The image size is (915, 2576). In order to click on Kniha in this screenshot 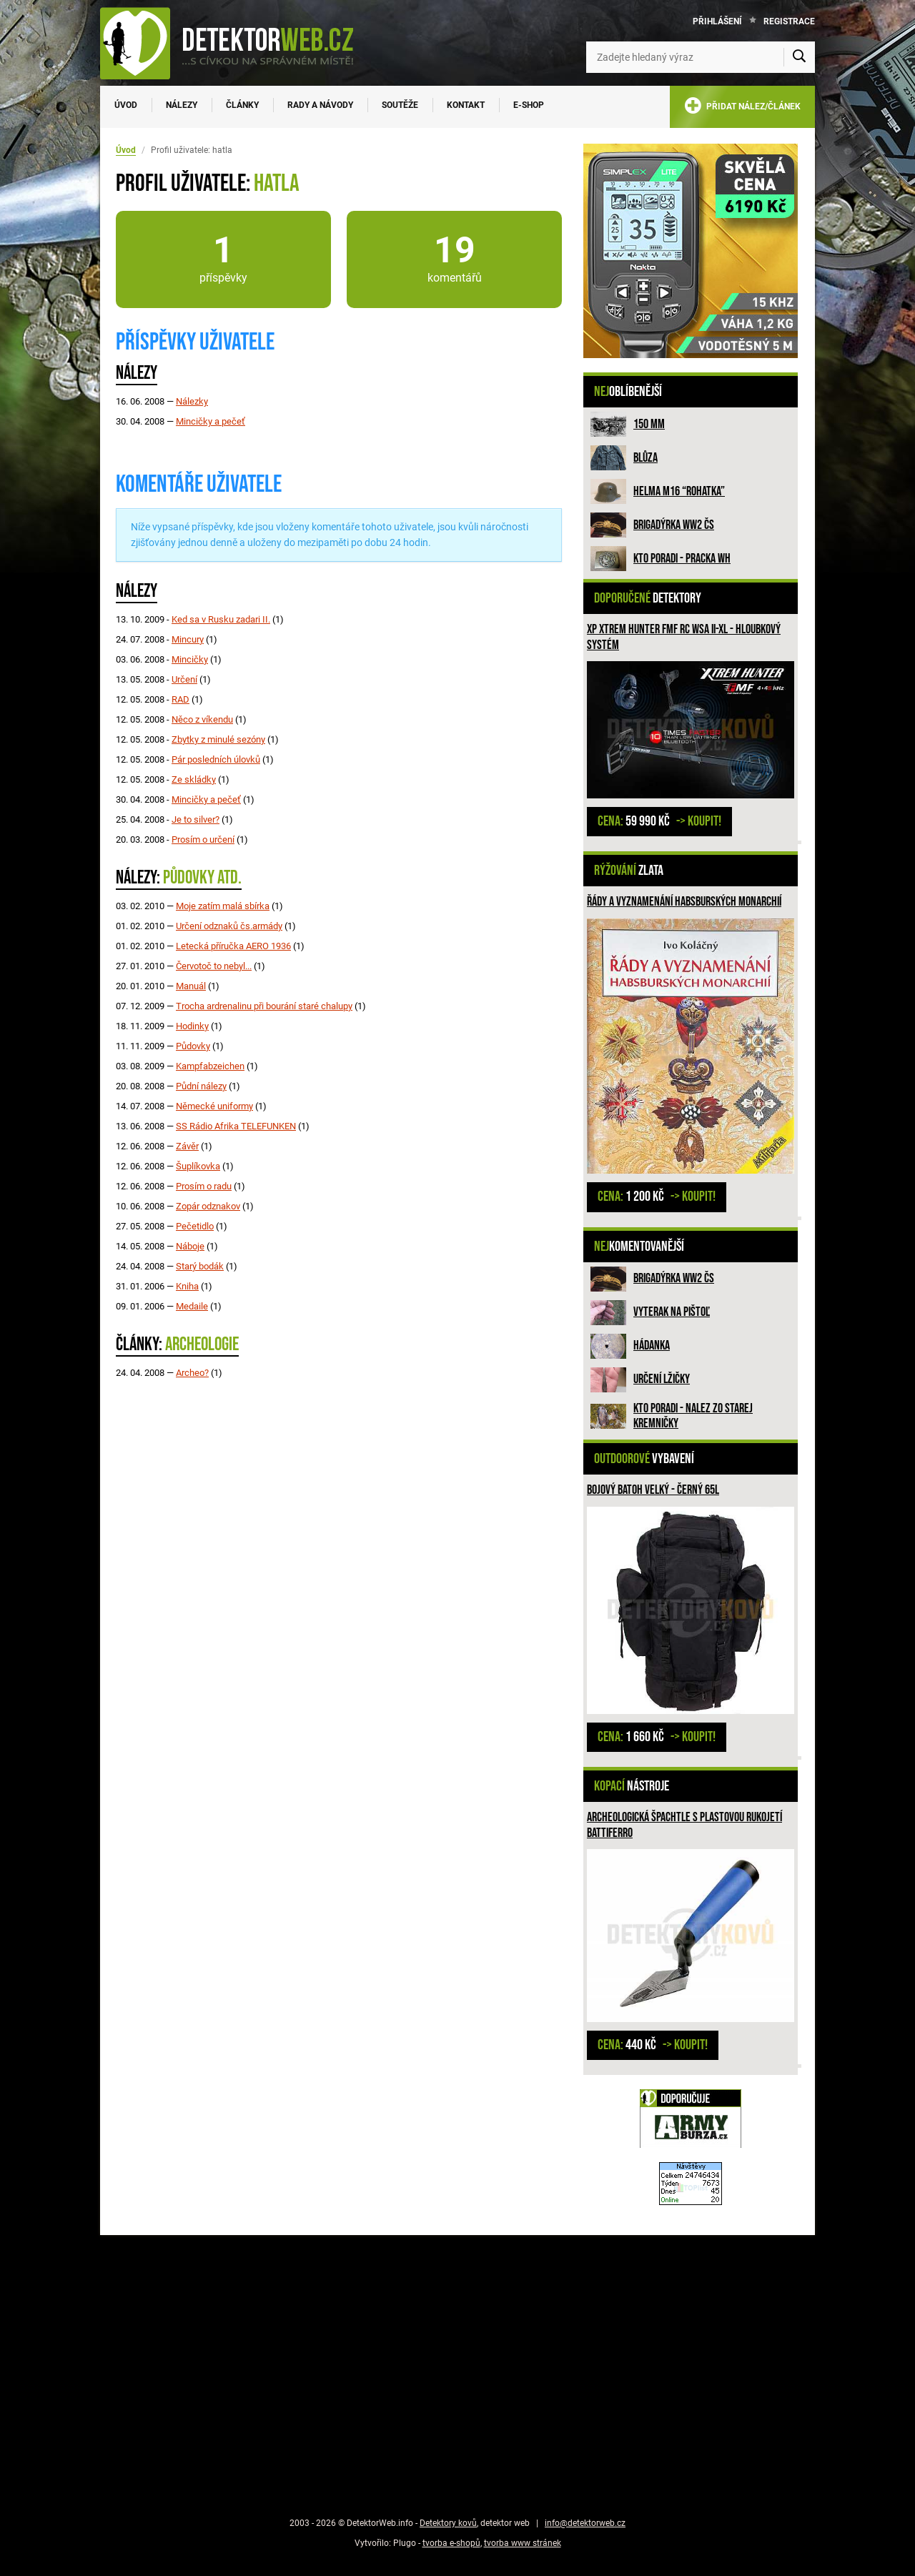, I will do `click(187, 1286)`.